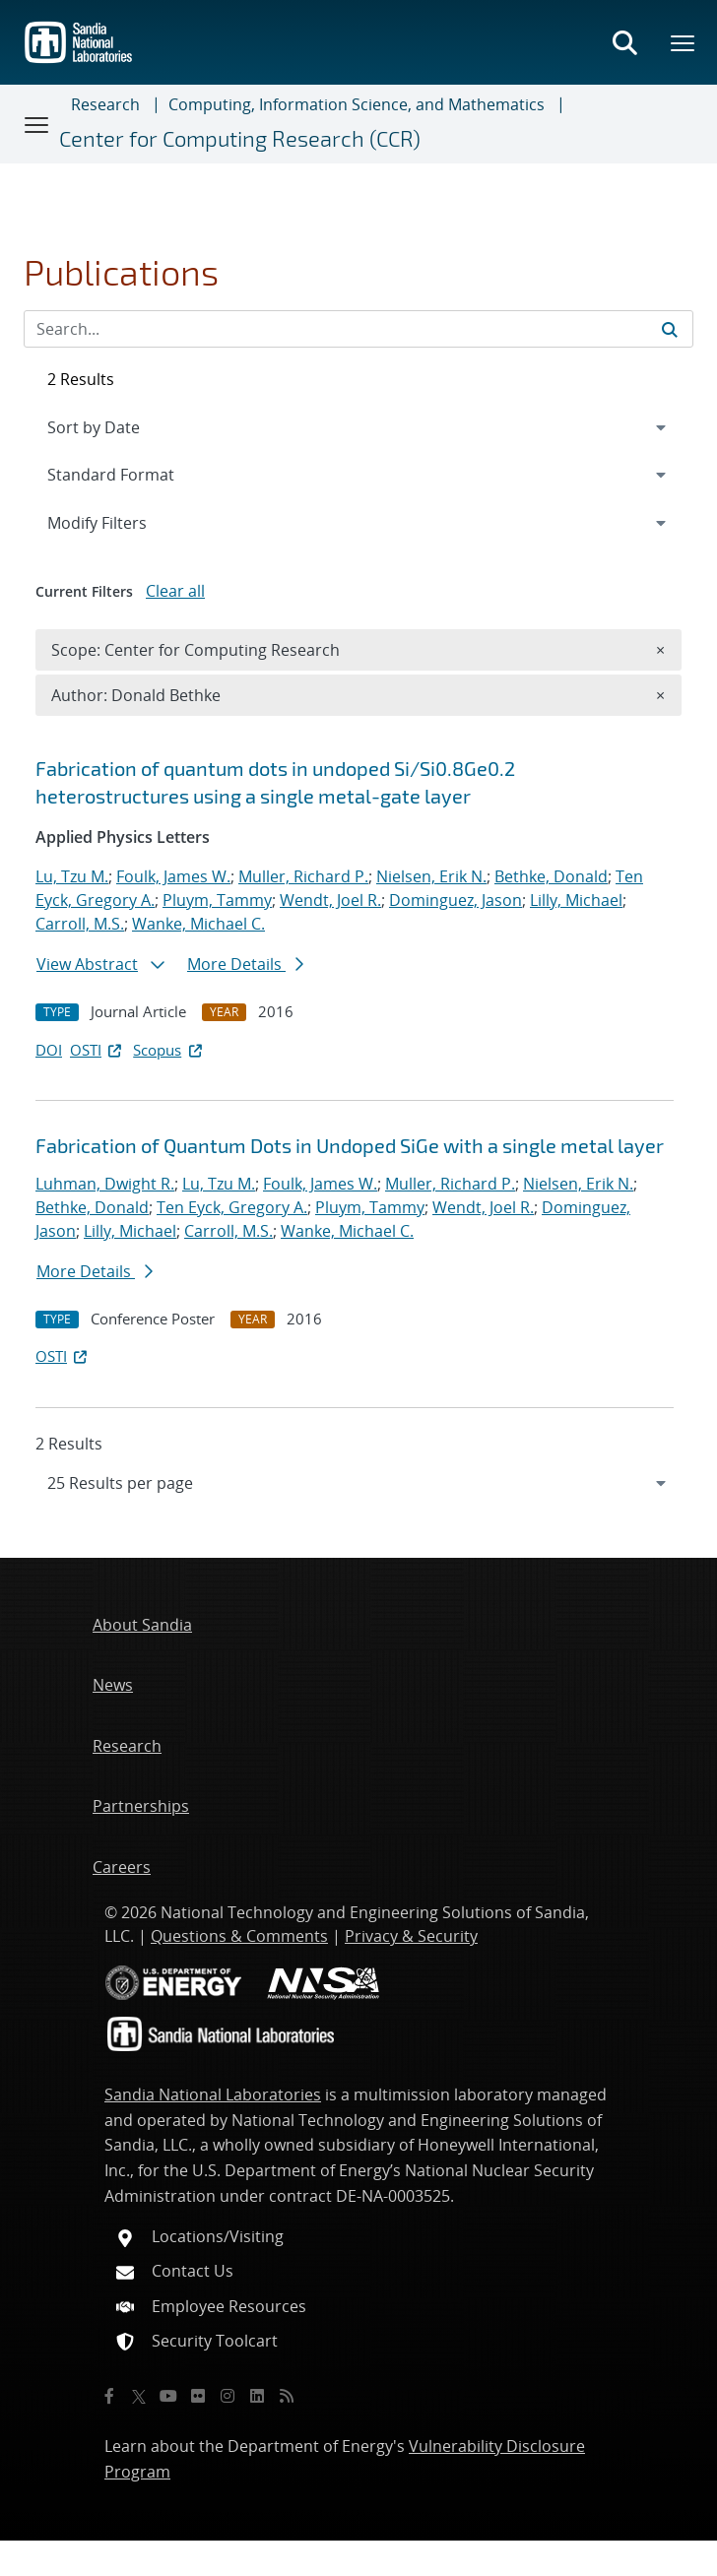 This screenshot has width=717, height=2576. I want to click on Computing, Information Science, and Mathematics, so click(356, 104).